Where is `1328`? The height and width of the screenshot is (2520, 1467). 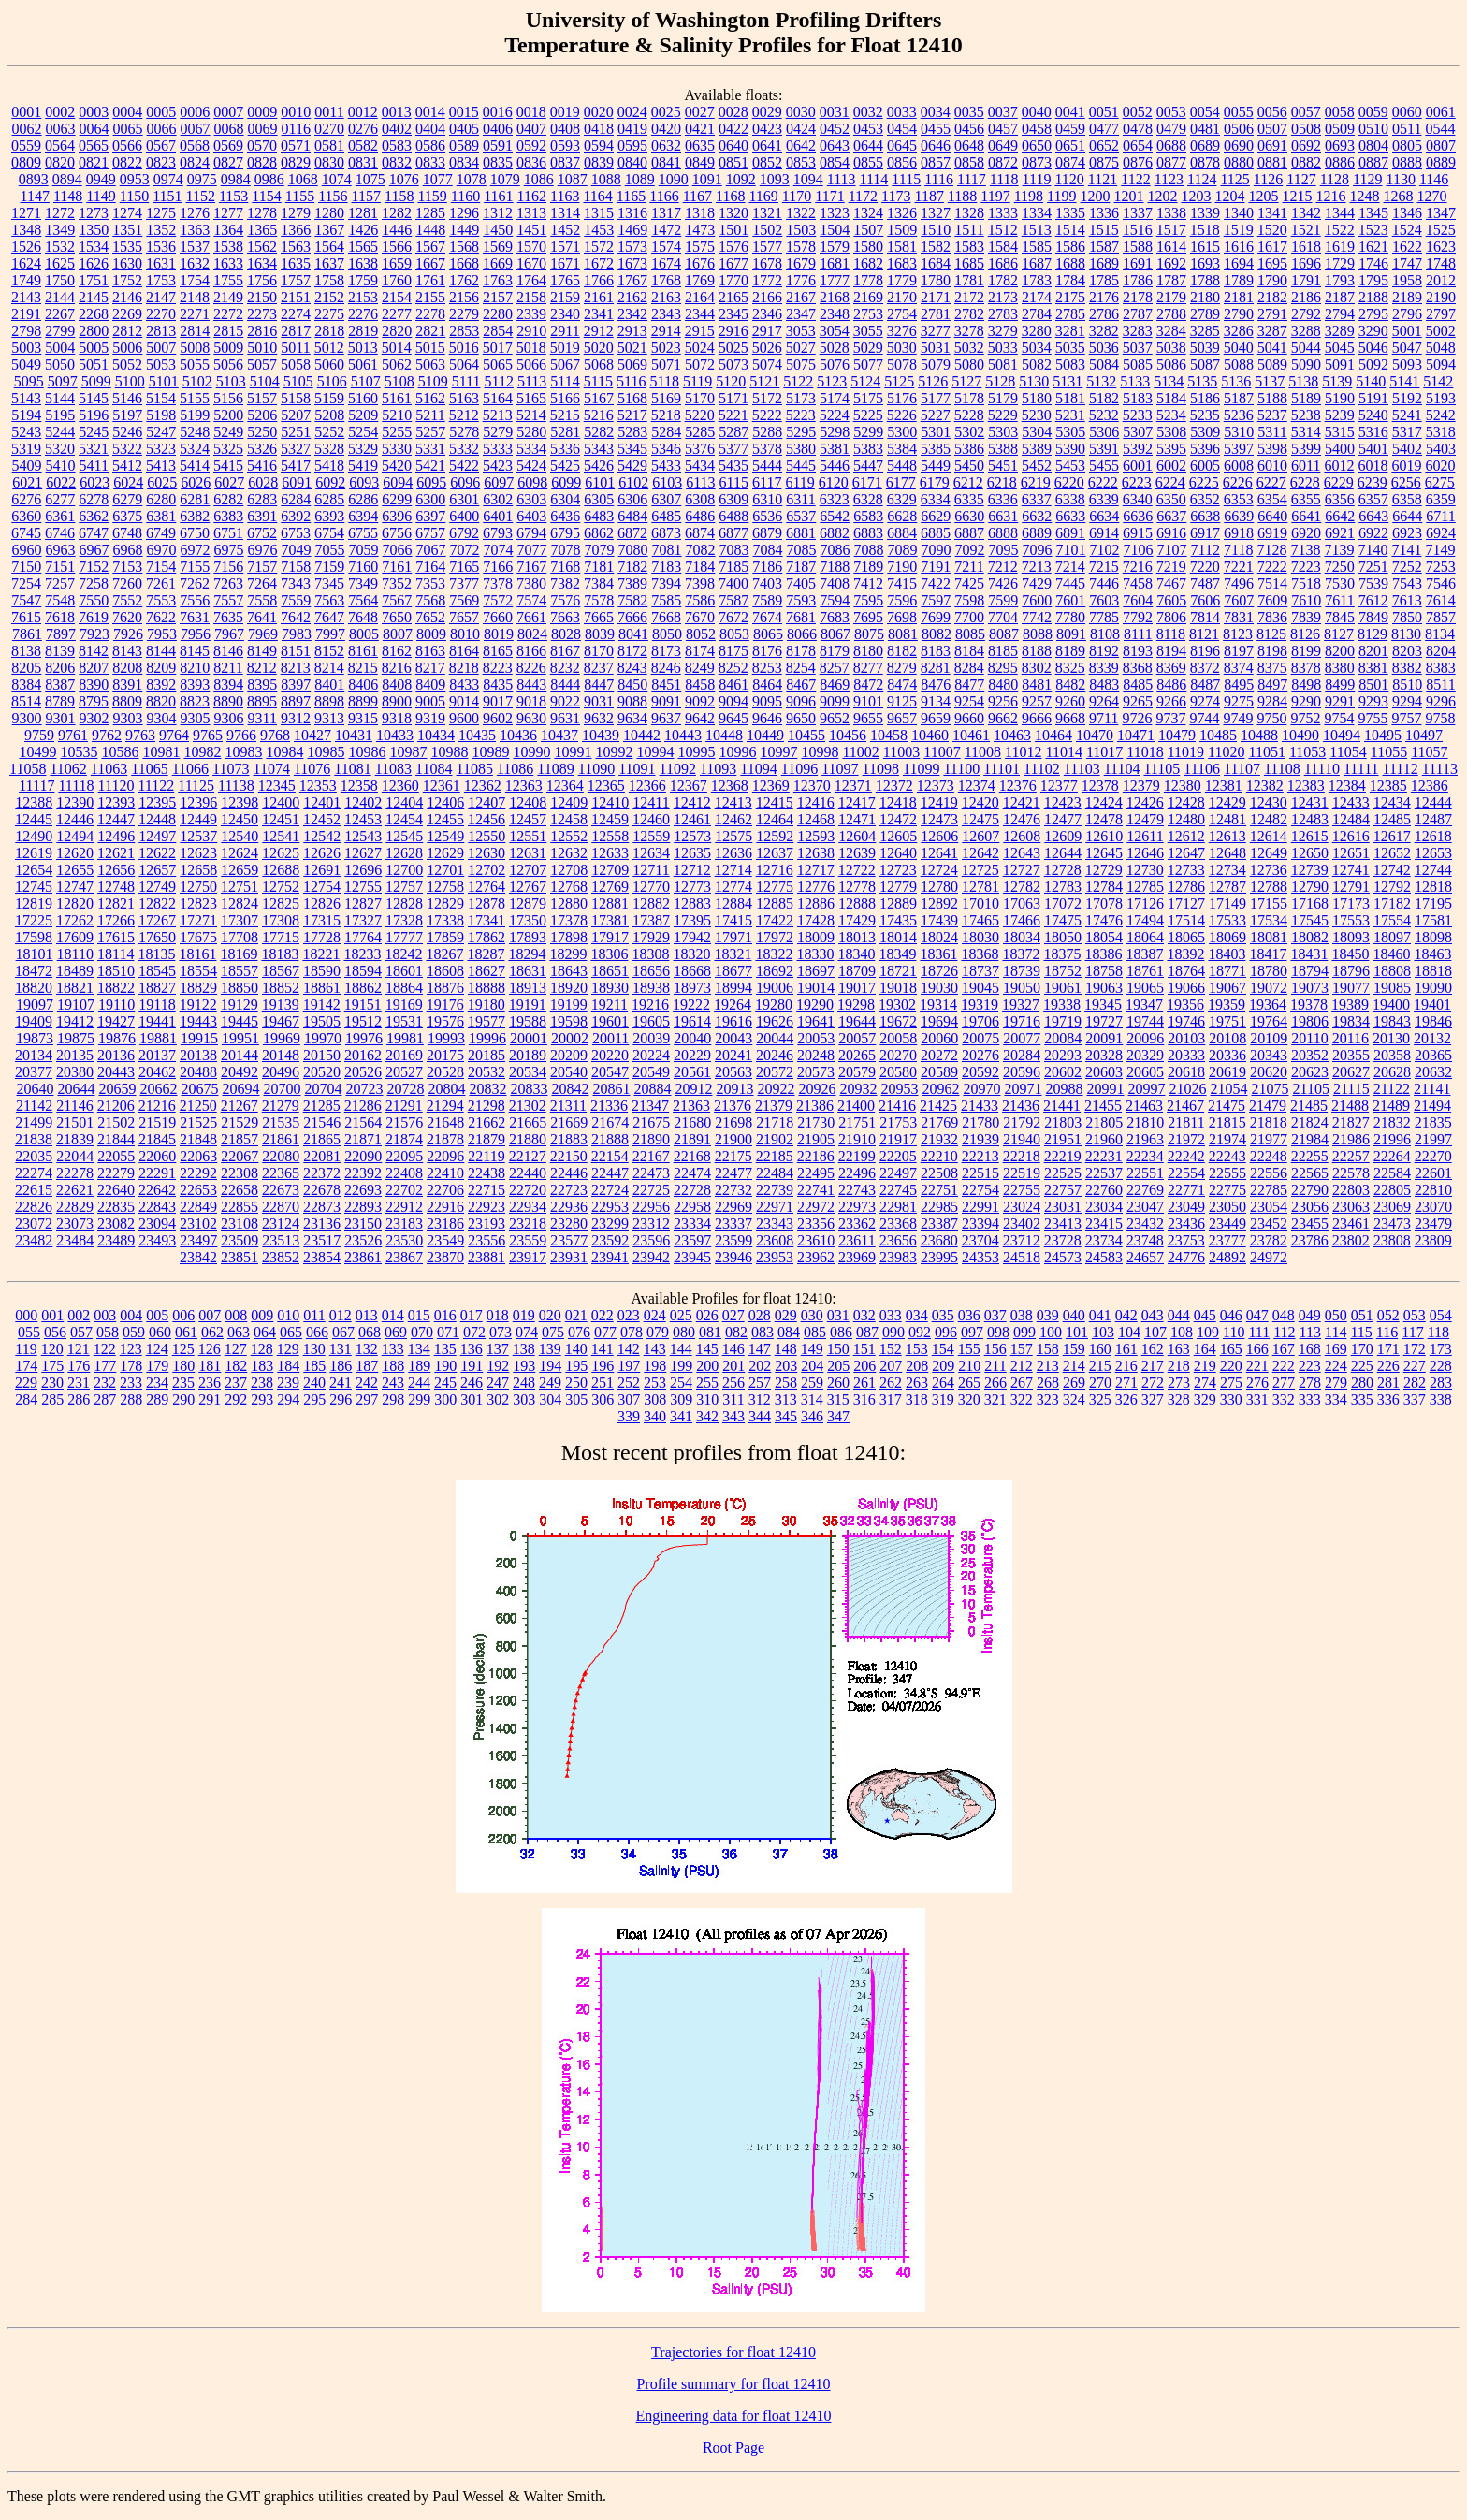
1328 is located at coordinates (969, 213).